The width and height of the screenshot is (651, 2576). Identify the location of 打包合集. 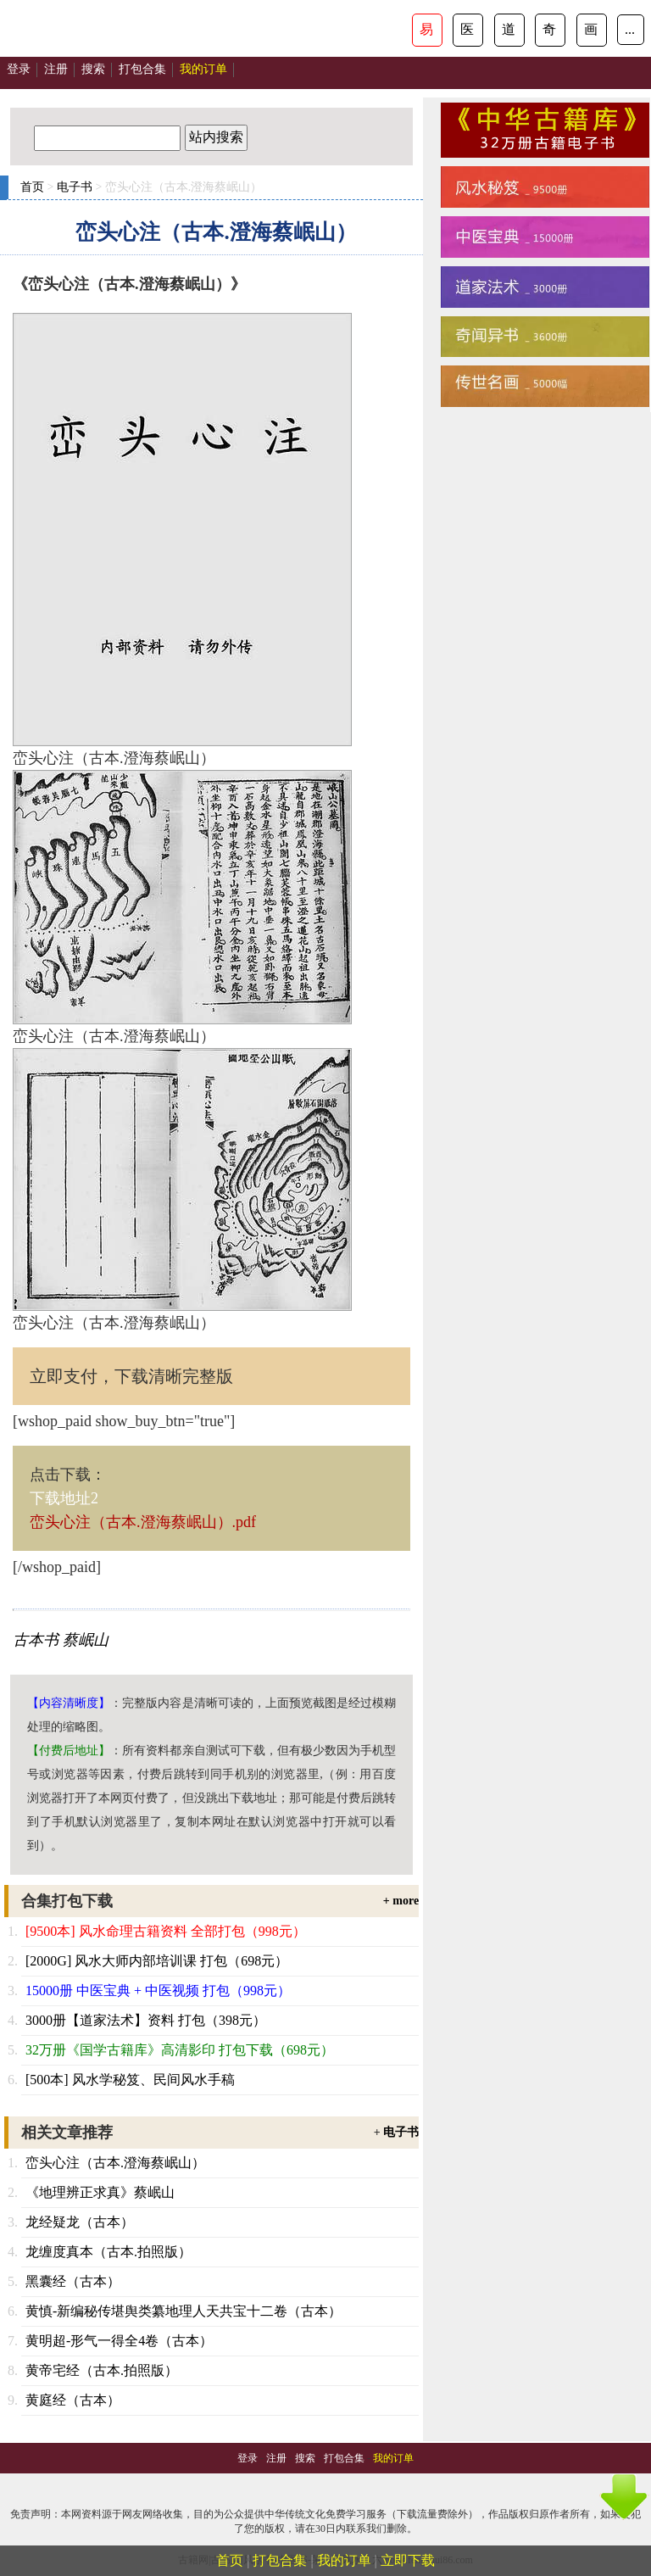
(142, 69).